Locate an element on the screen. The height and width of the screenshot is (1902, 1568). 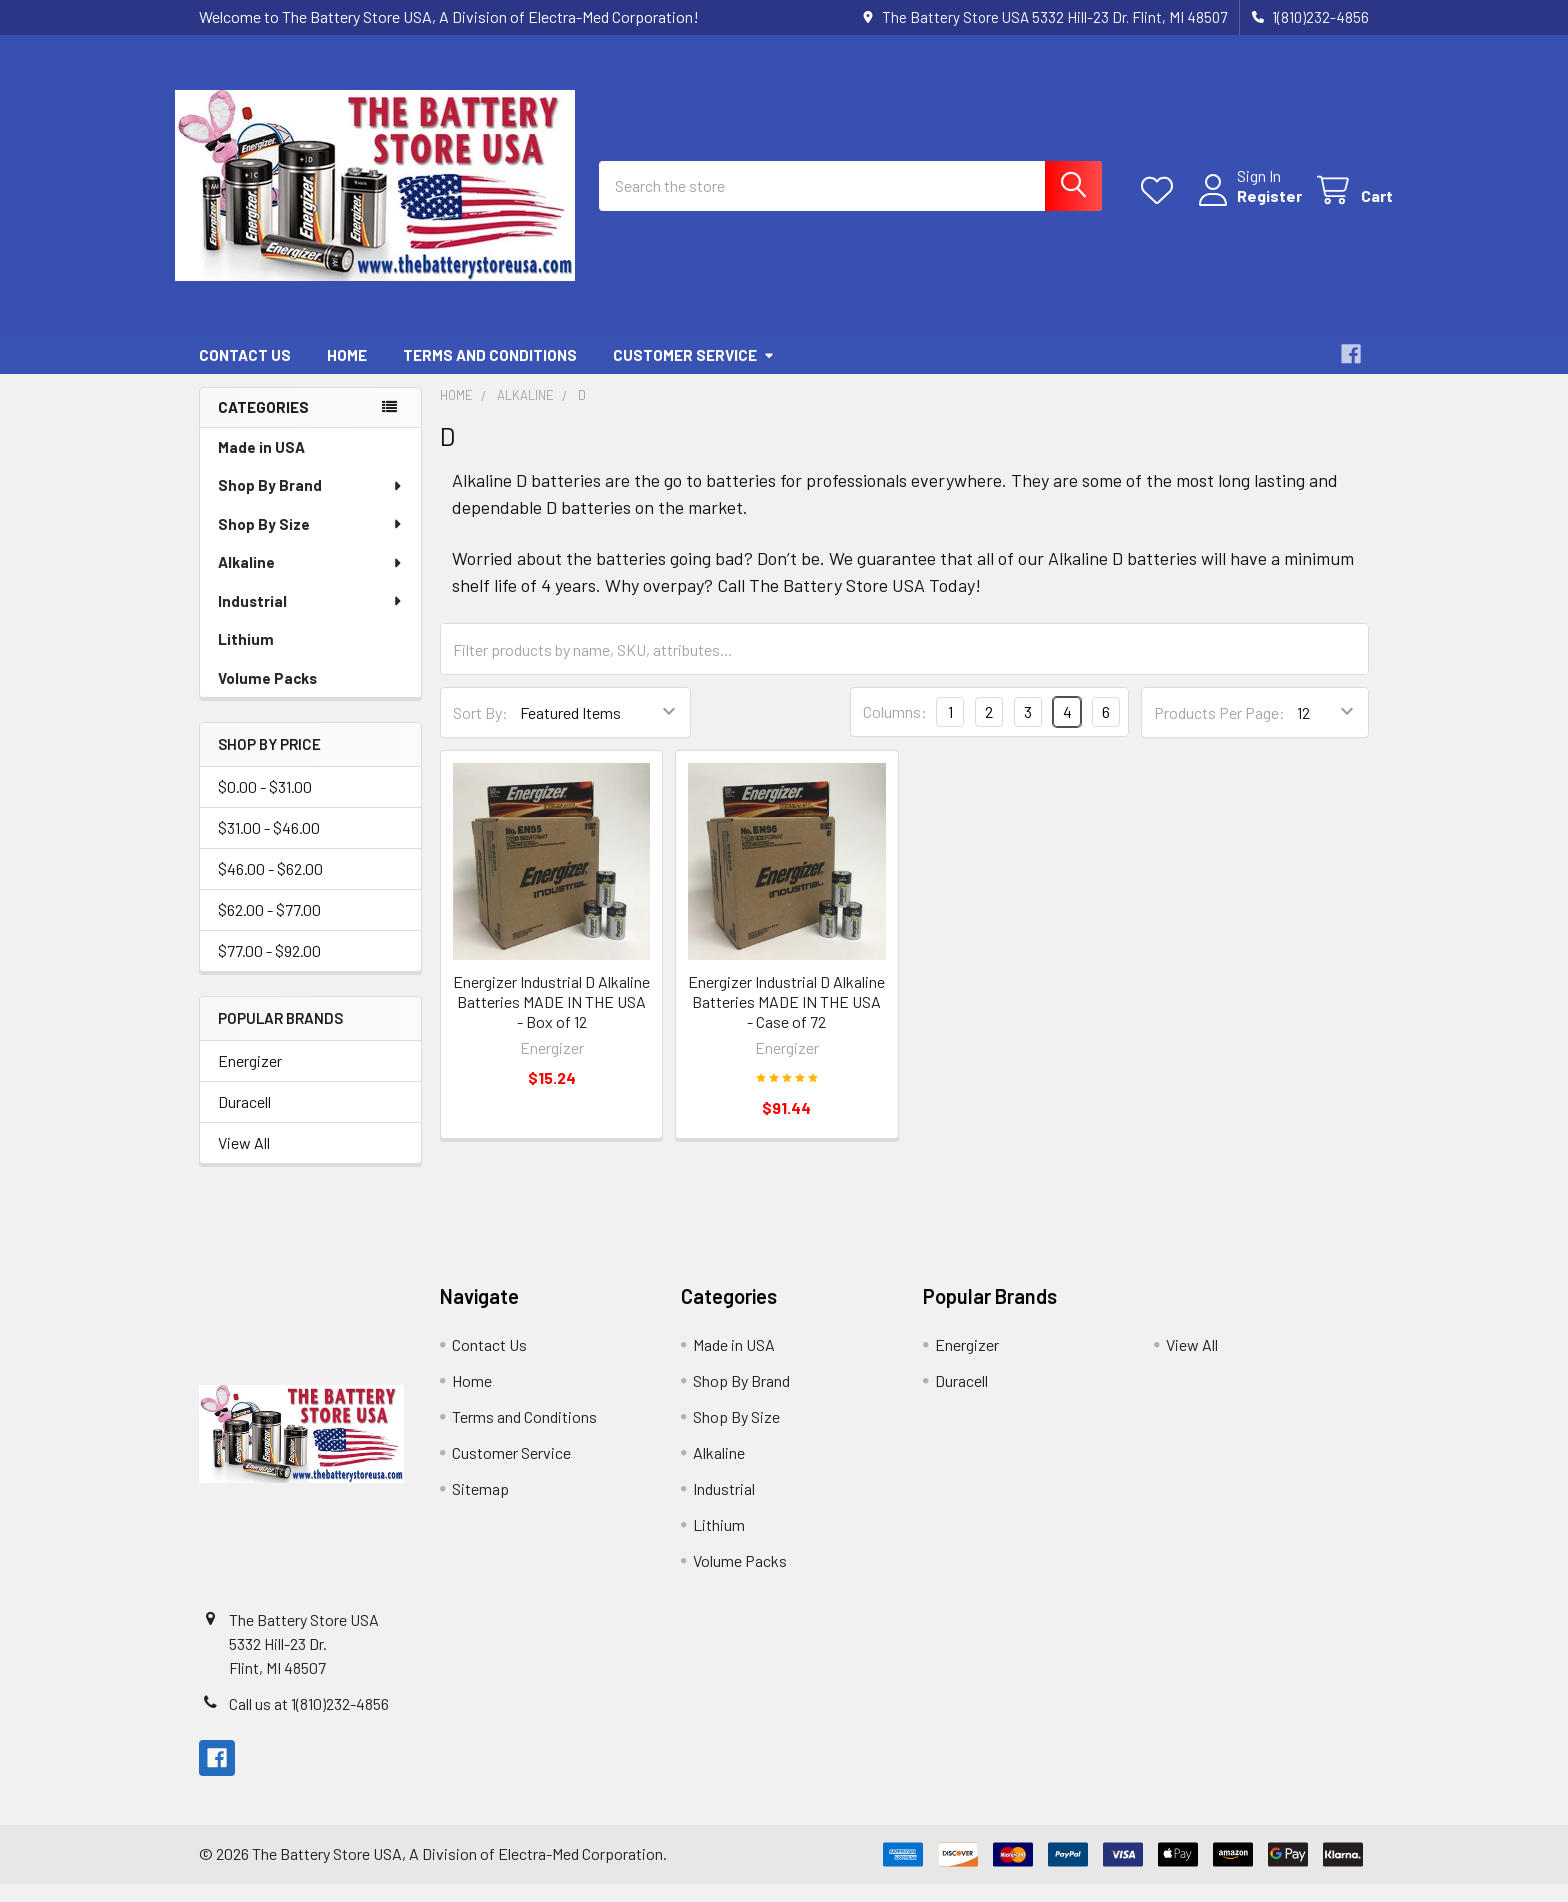
Terms and Conditions is located at coordinates (490, 373).